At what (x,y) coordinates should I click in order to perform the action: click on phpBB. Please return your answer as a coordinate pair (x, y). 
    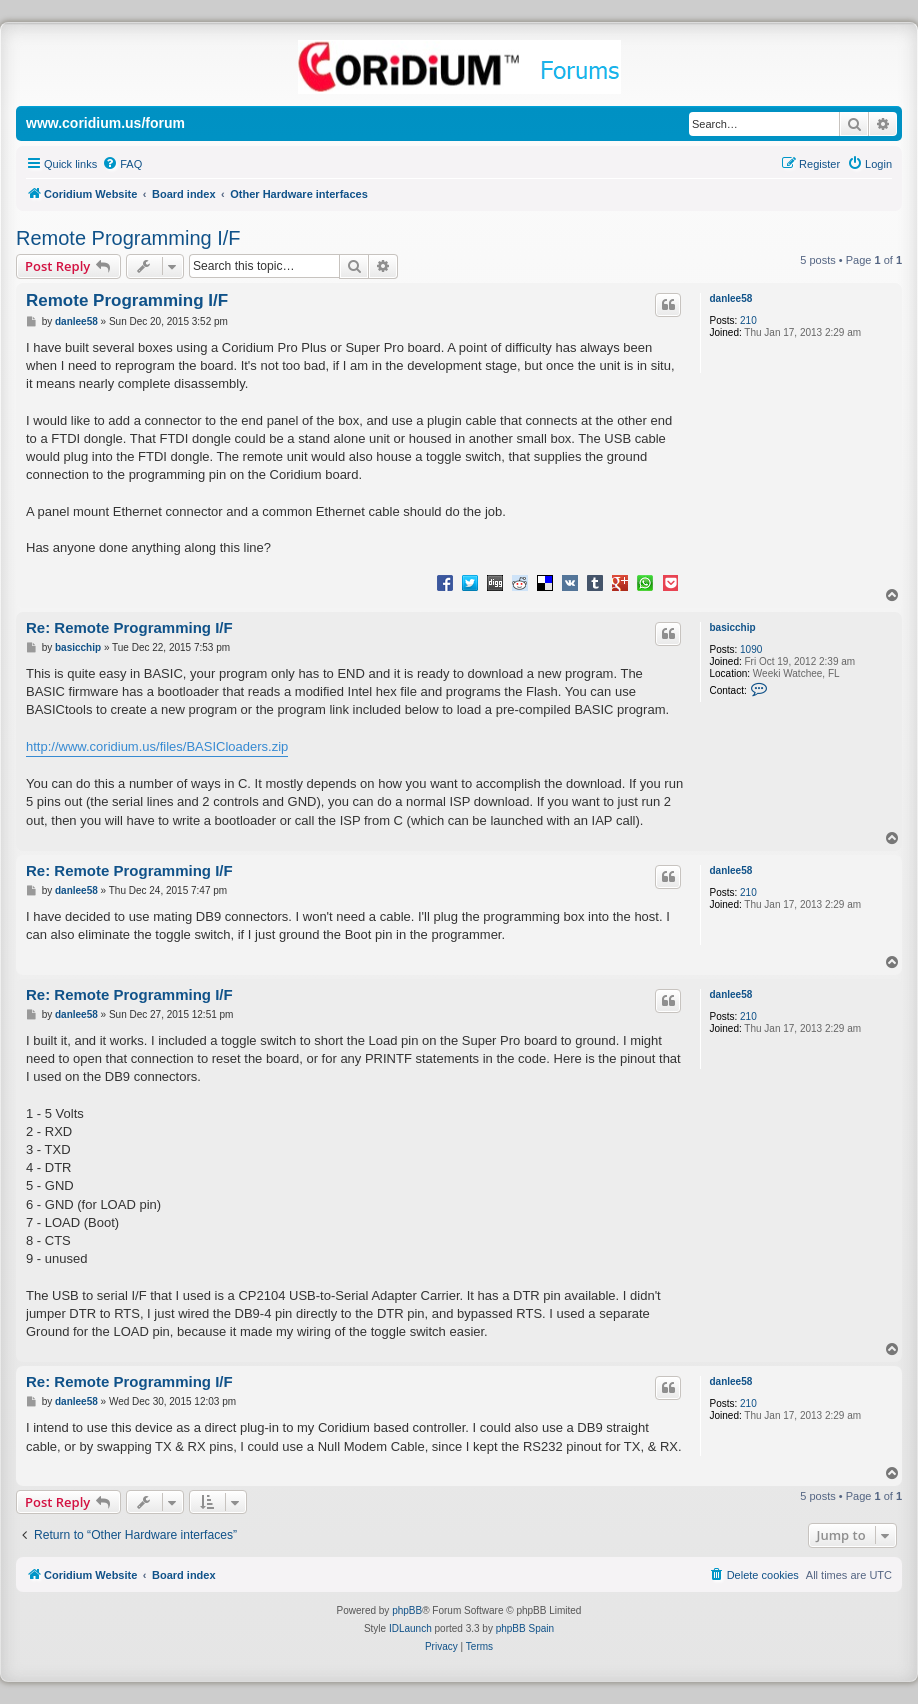
    Looking at the image, I should click on (407, 1610).